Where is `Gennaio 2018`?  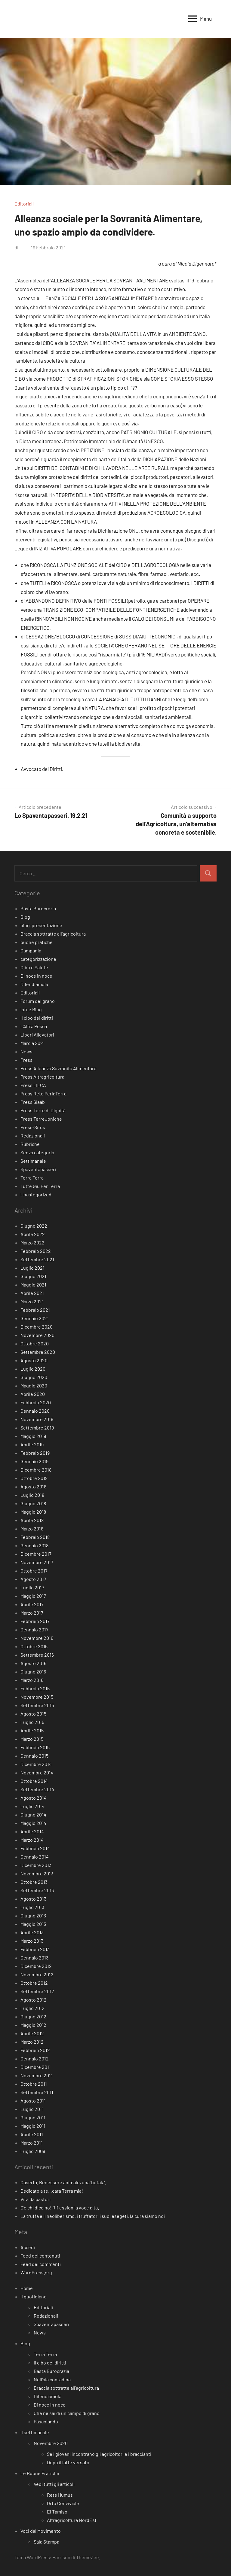 Gennaio 2018 is located at coordinates (34, 1545).